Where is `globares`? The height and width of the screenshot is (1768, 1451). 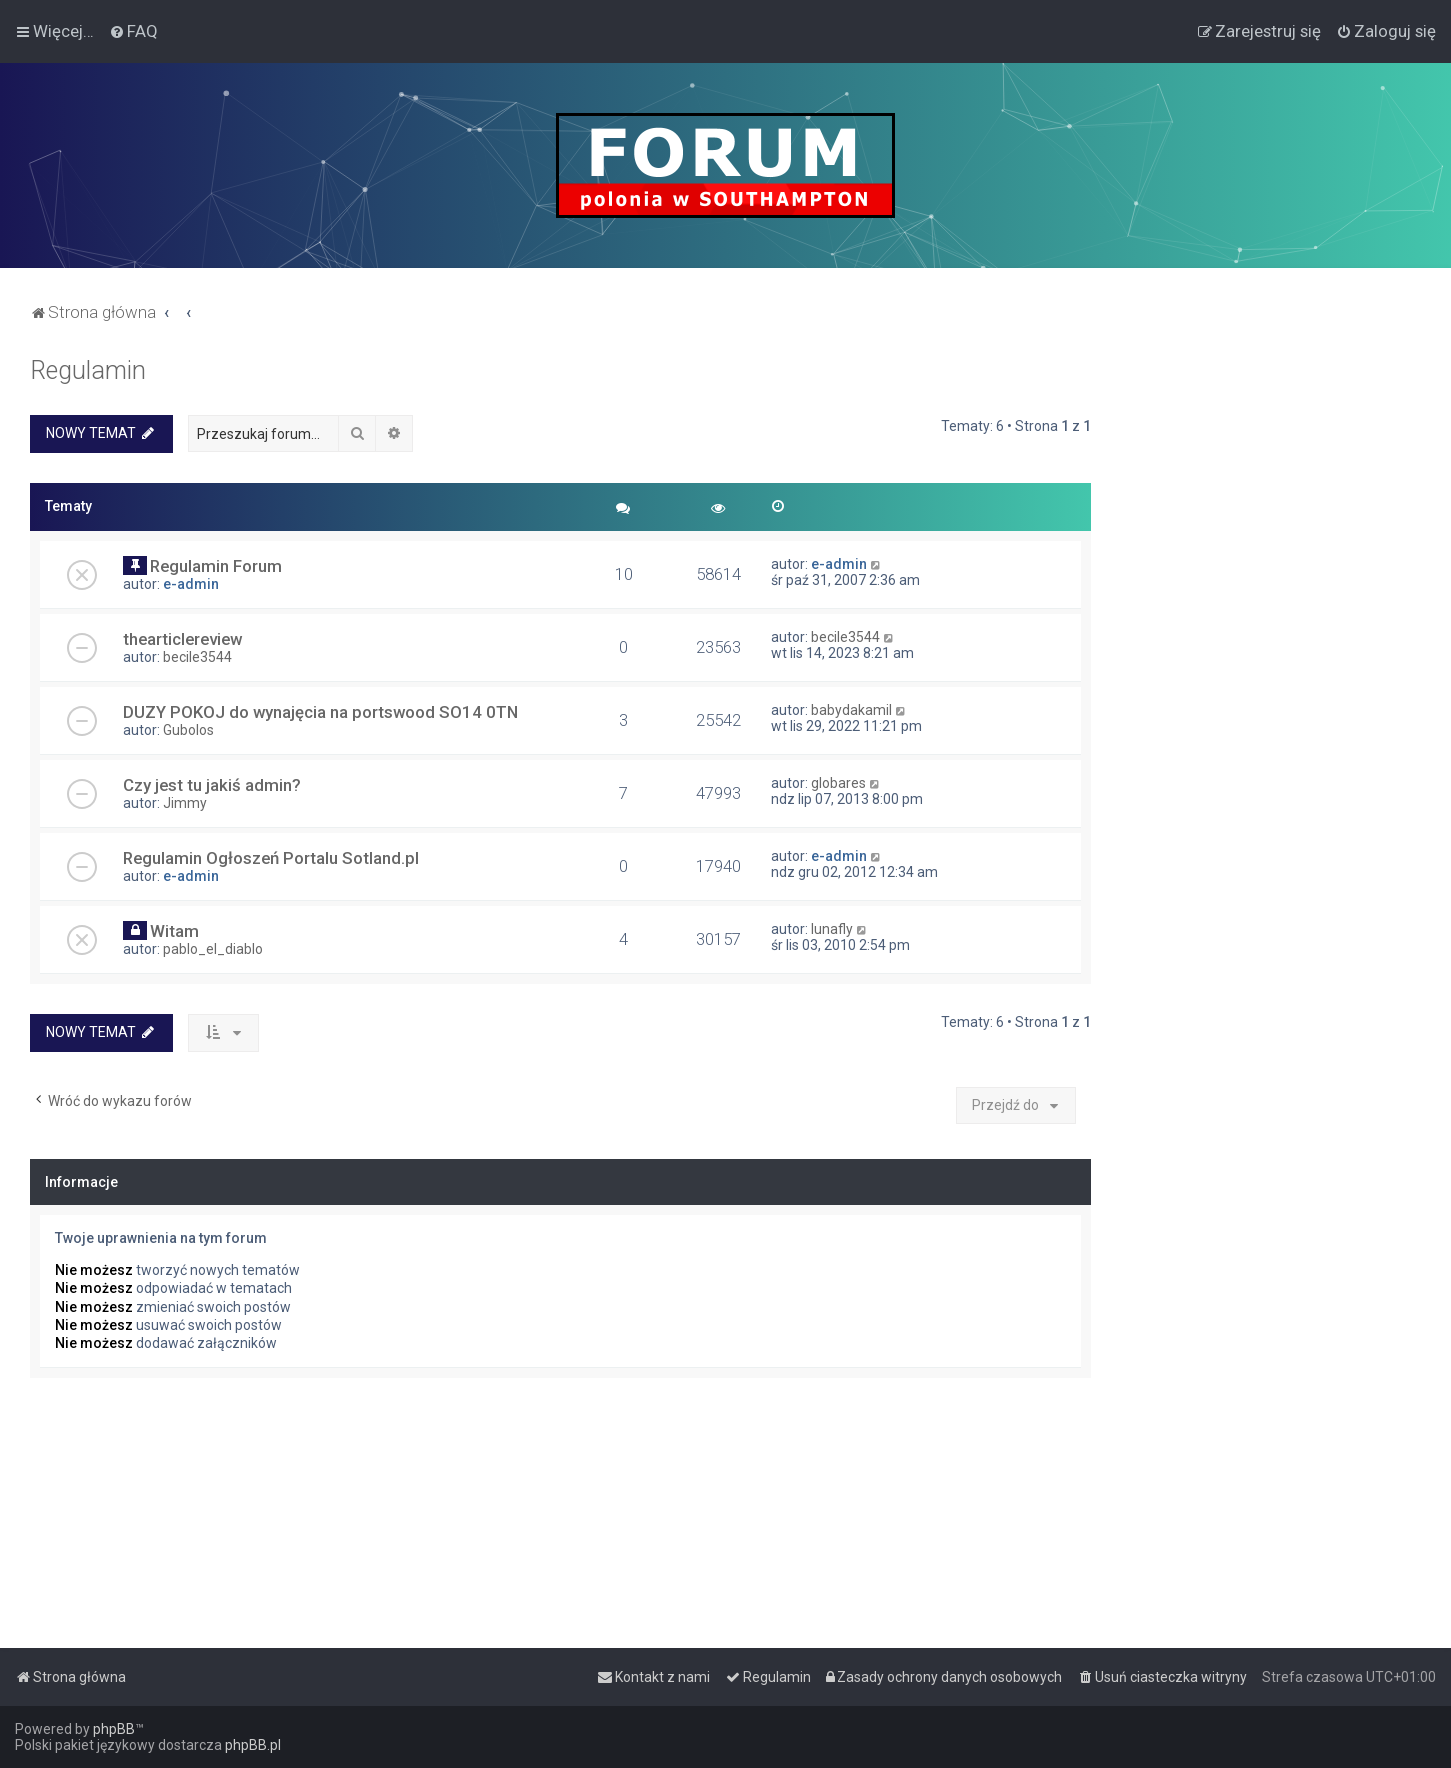 globares is located at coordinates (838, 783).